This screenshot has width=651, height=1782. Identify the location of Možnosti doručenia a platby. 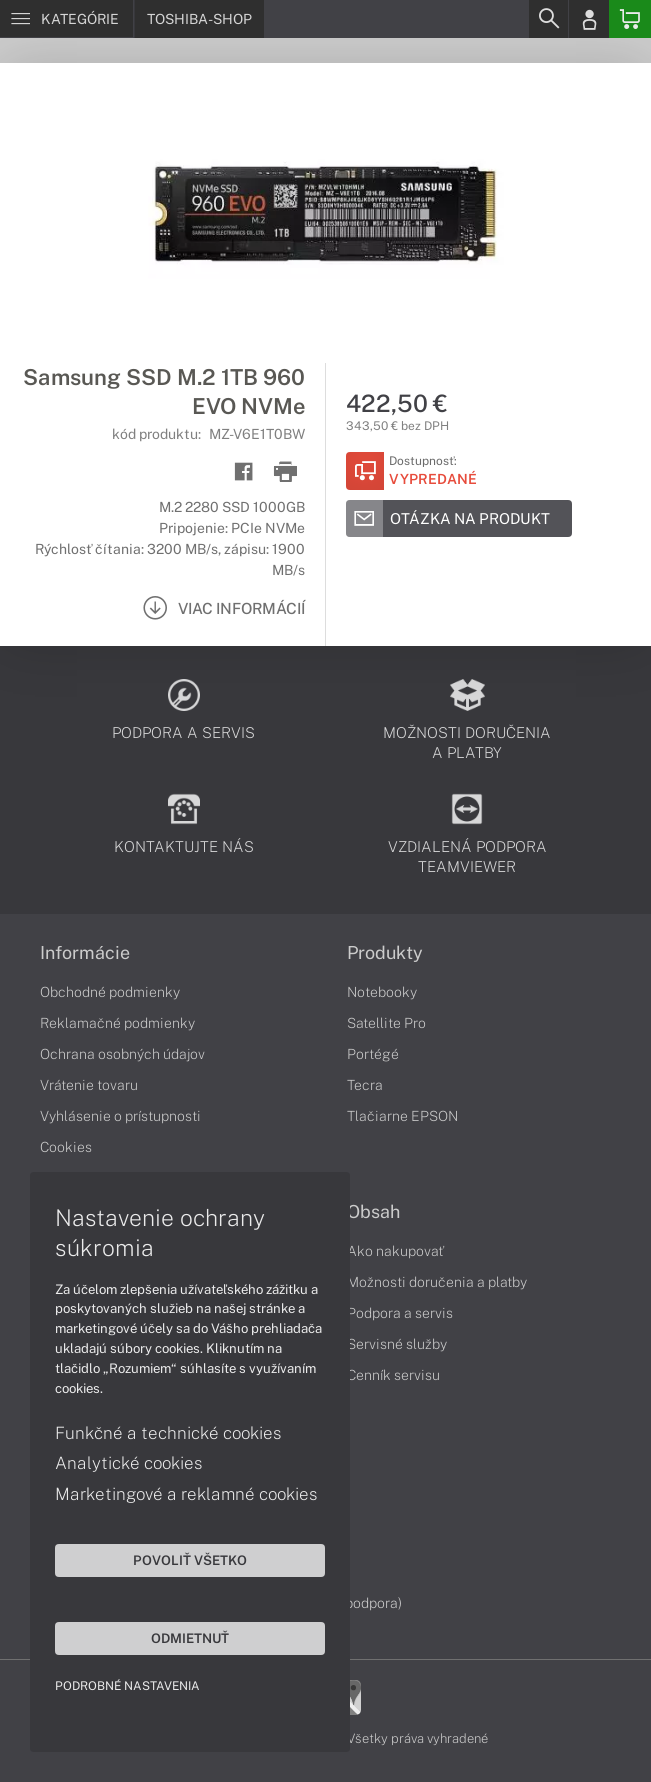
(437, 1282).